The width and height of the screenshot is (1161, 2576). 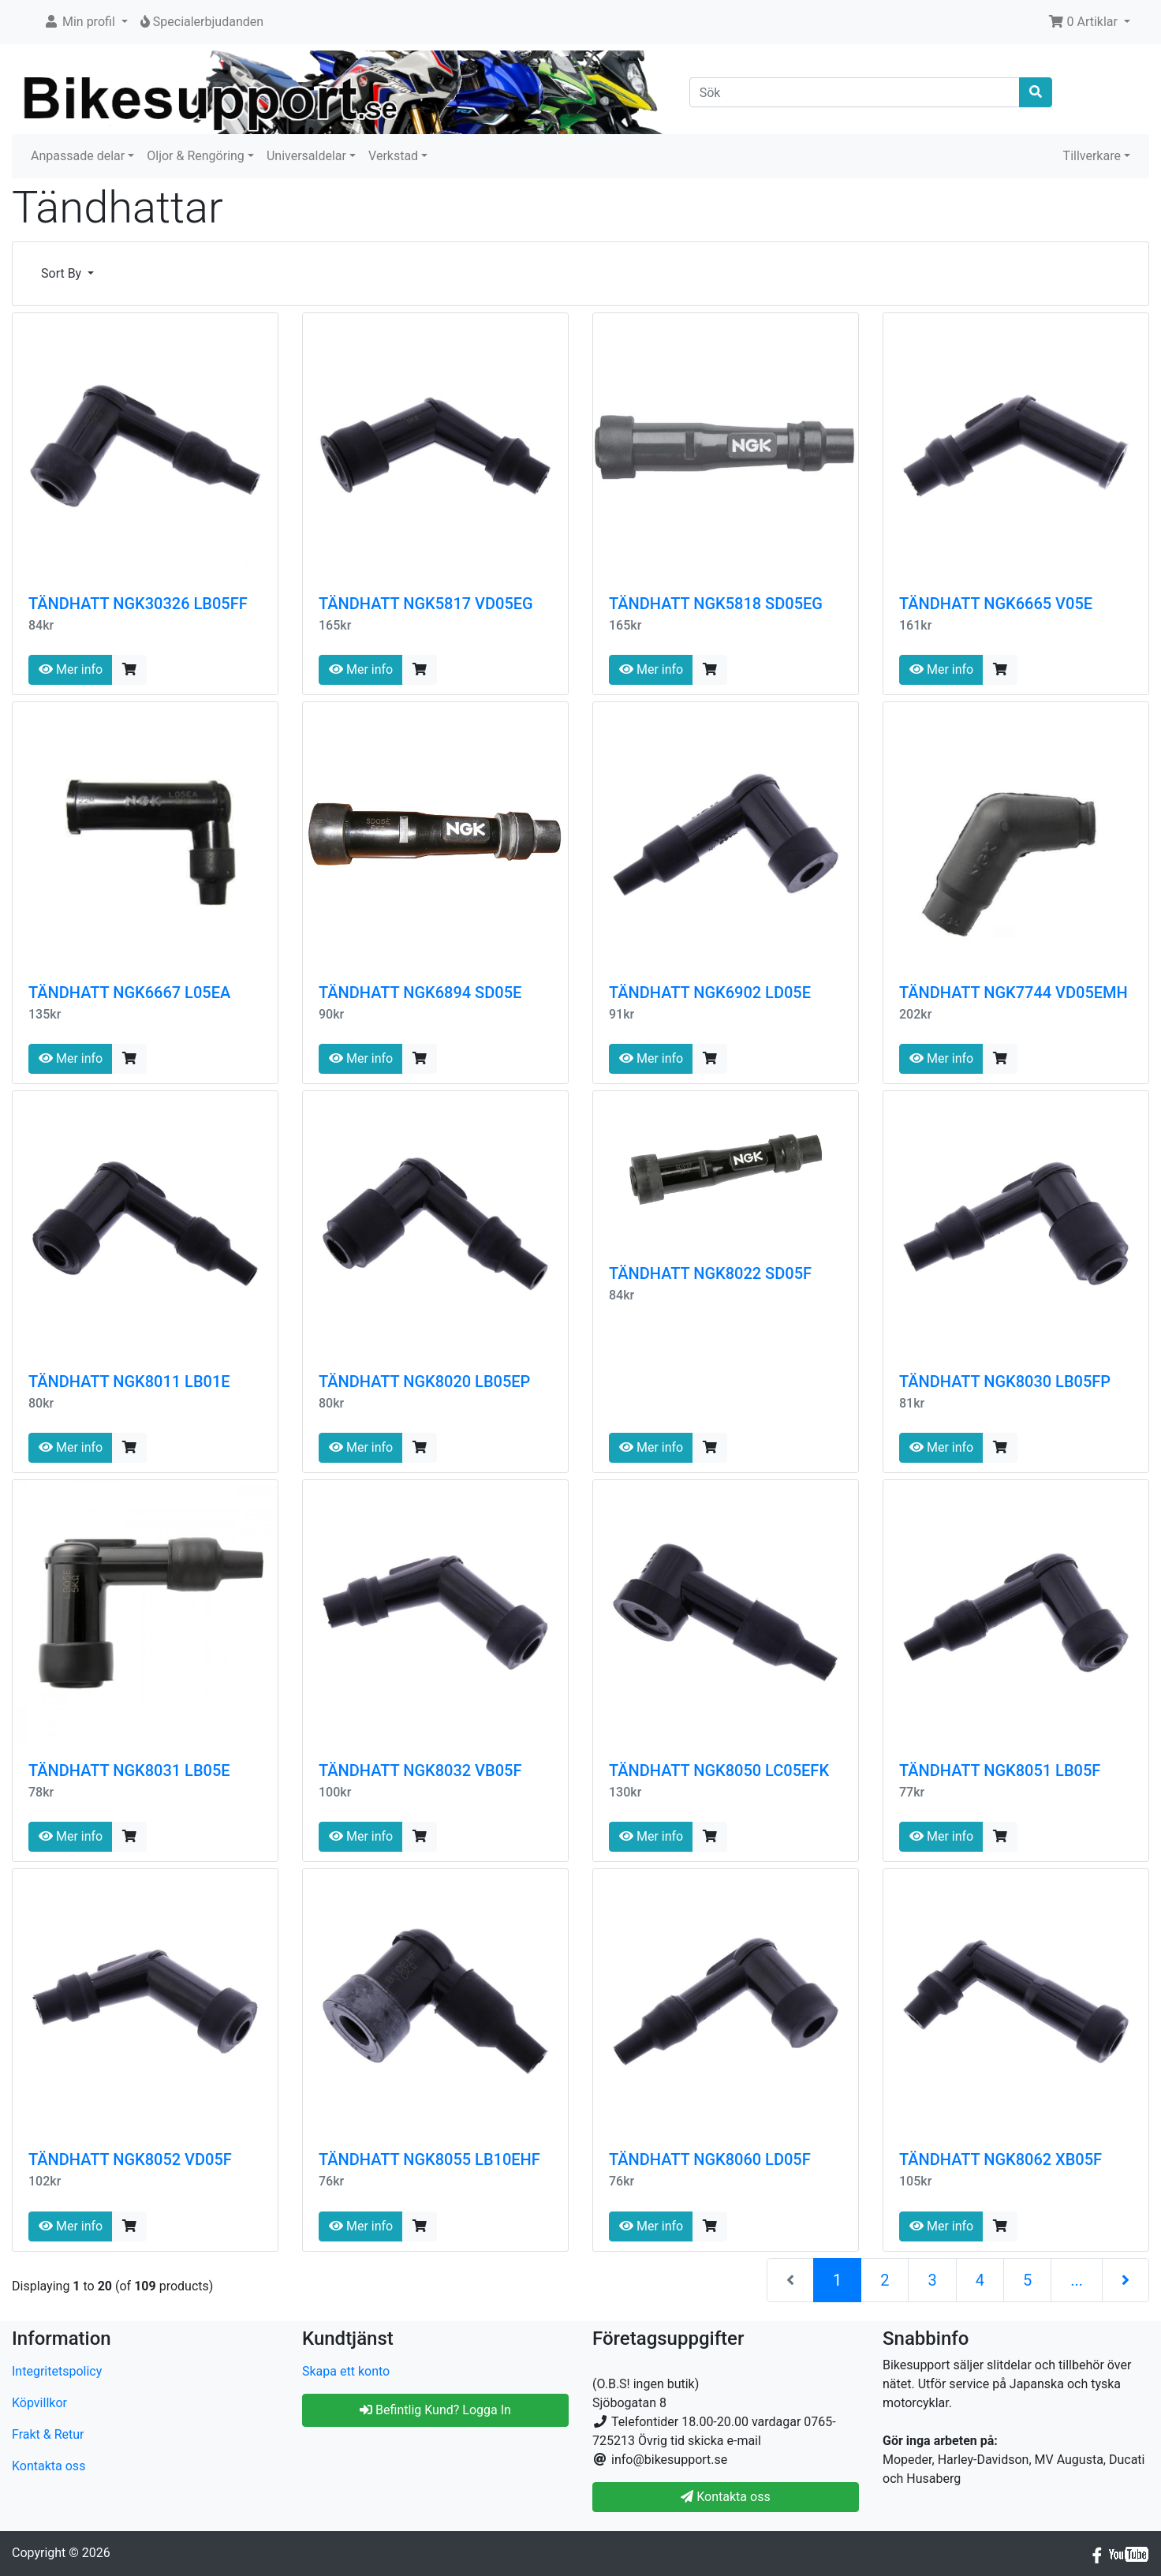 What do you see at coordinates (1005, 1381) in the screenshot?
I see `TÄNDHATT NGK8030 LB05FP` at bounding box center [1005, 1381].